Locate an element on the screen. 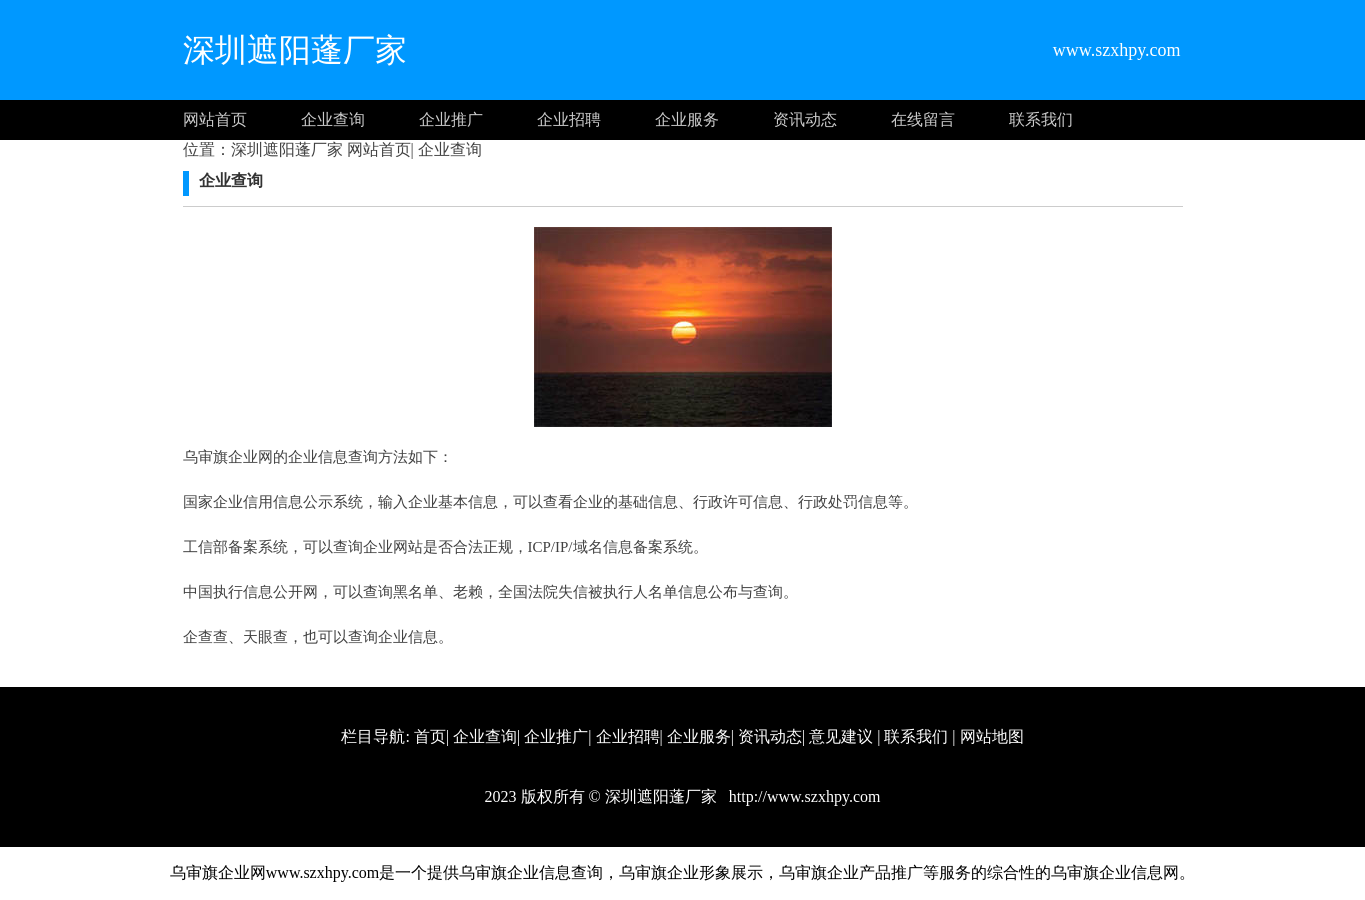  资讯动态 is located at coordinates (805, 119).